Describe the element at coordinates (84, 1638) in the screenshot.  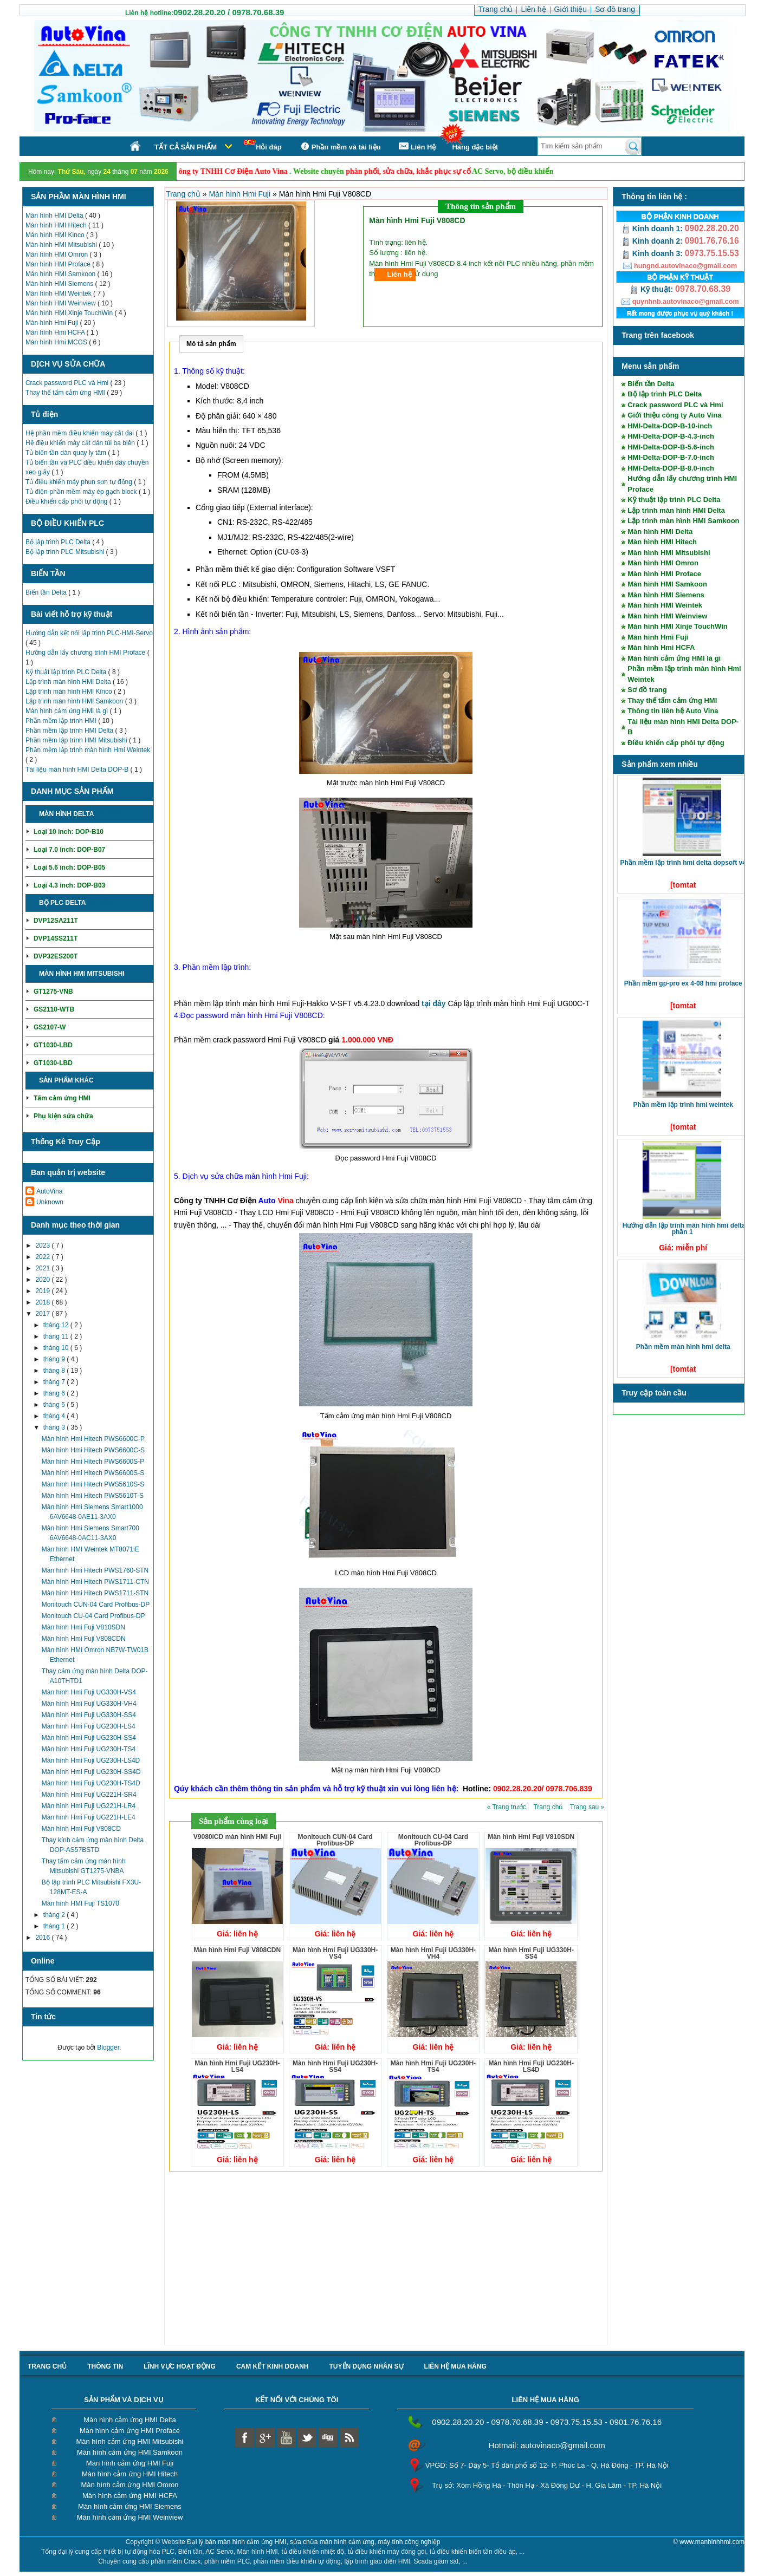
I see `Màn hình Hmi Fuji V808CDN` at that location.